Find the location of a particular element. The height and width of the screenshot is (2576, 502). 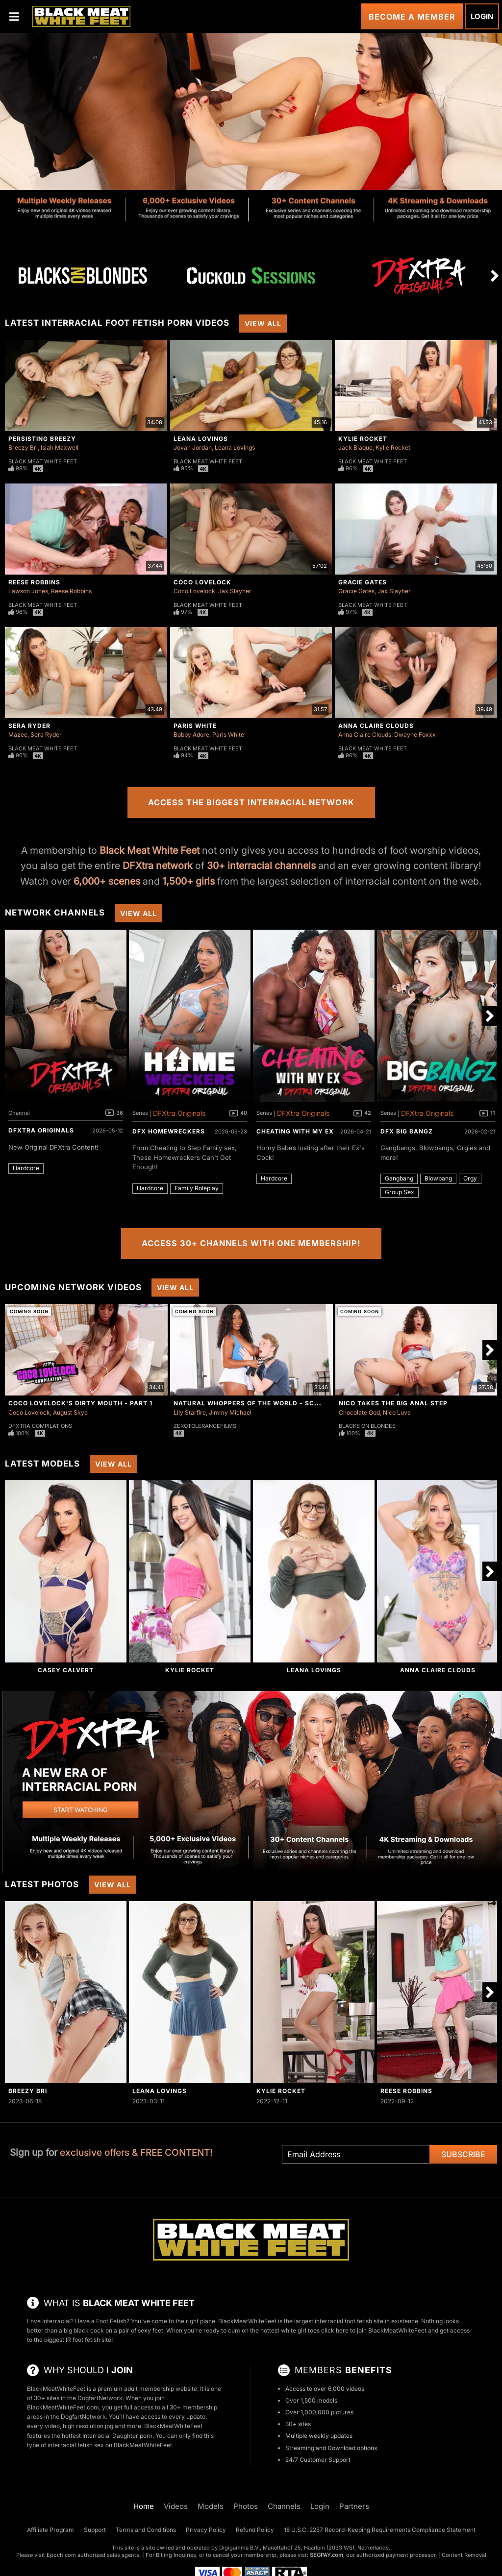

Black Meat White Feet is located at coordinates (42, 461).